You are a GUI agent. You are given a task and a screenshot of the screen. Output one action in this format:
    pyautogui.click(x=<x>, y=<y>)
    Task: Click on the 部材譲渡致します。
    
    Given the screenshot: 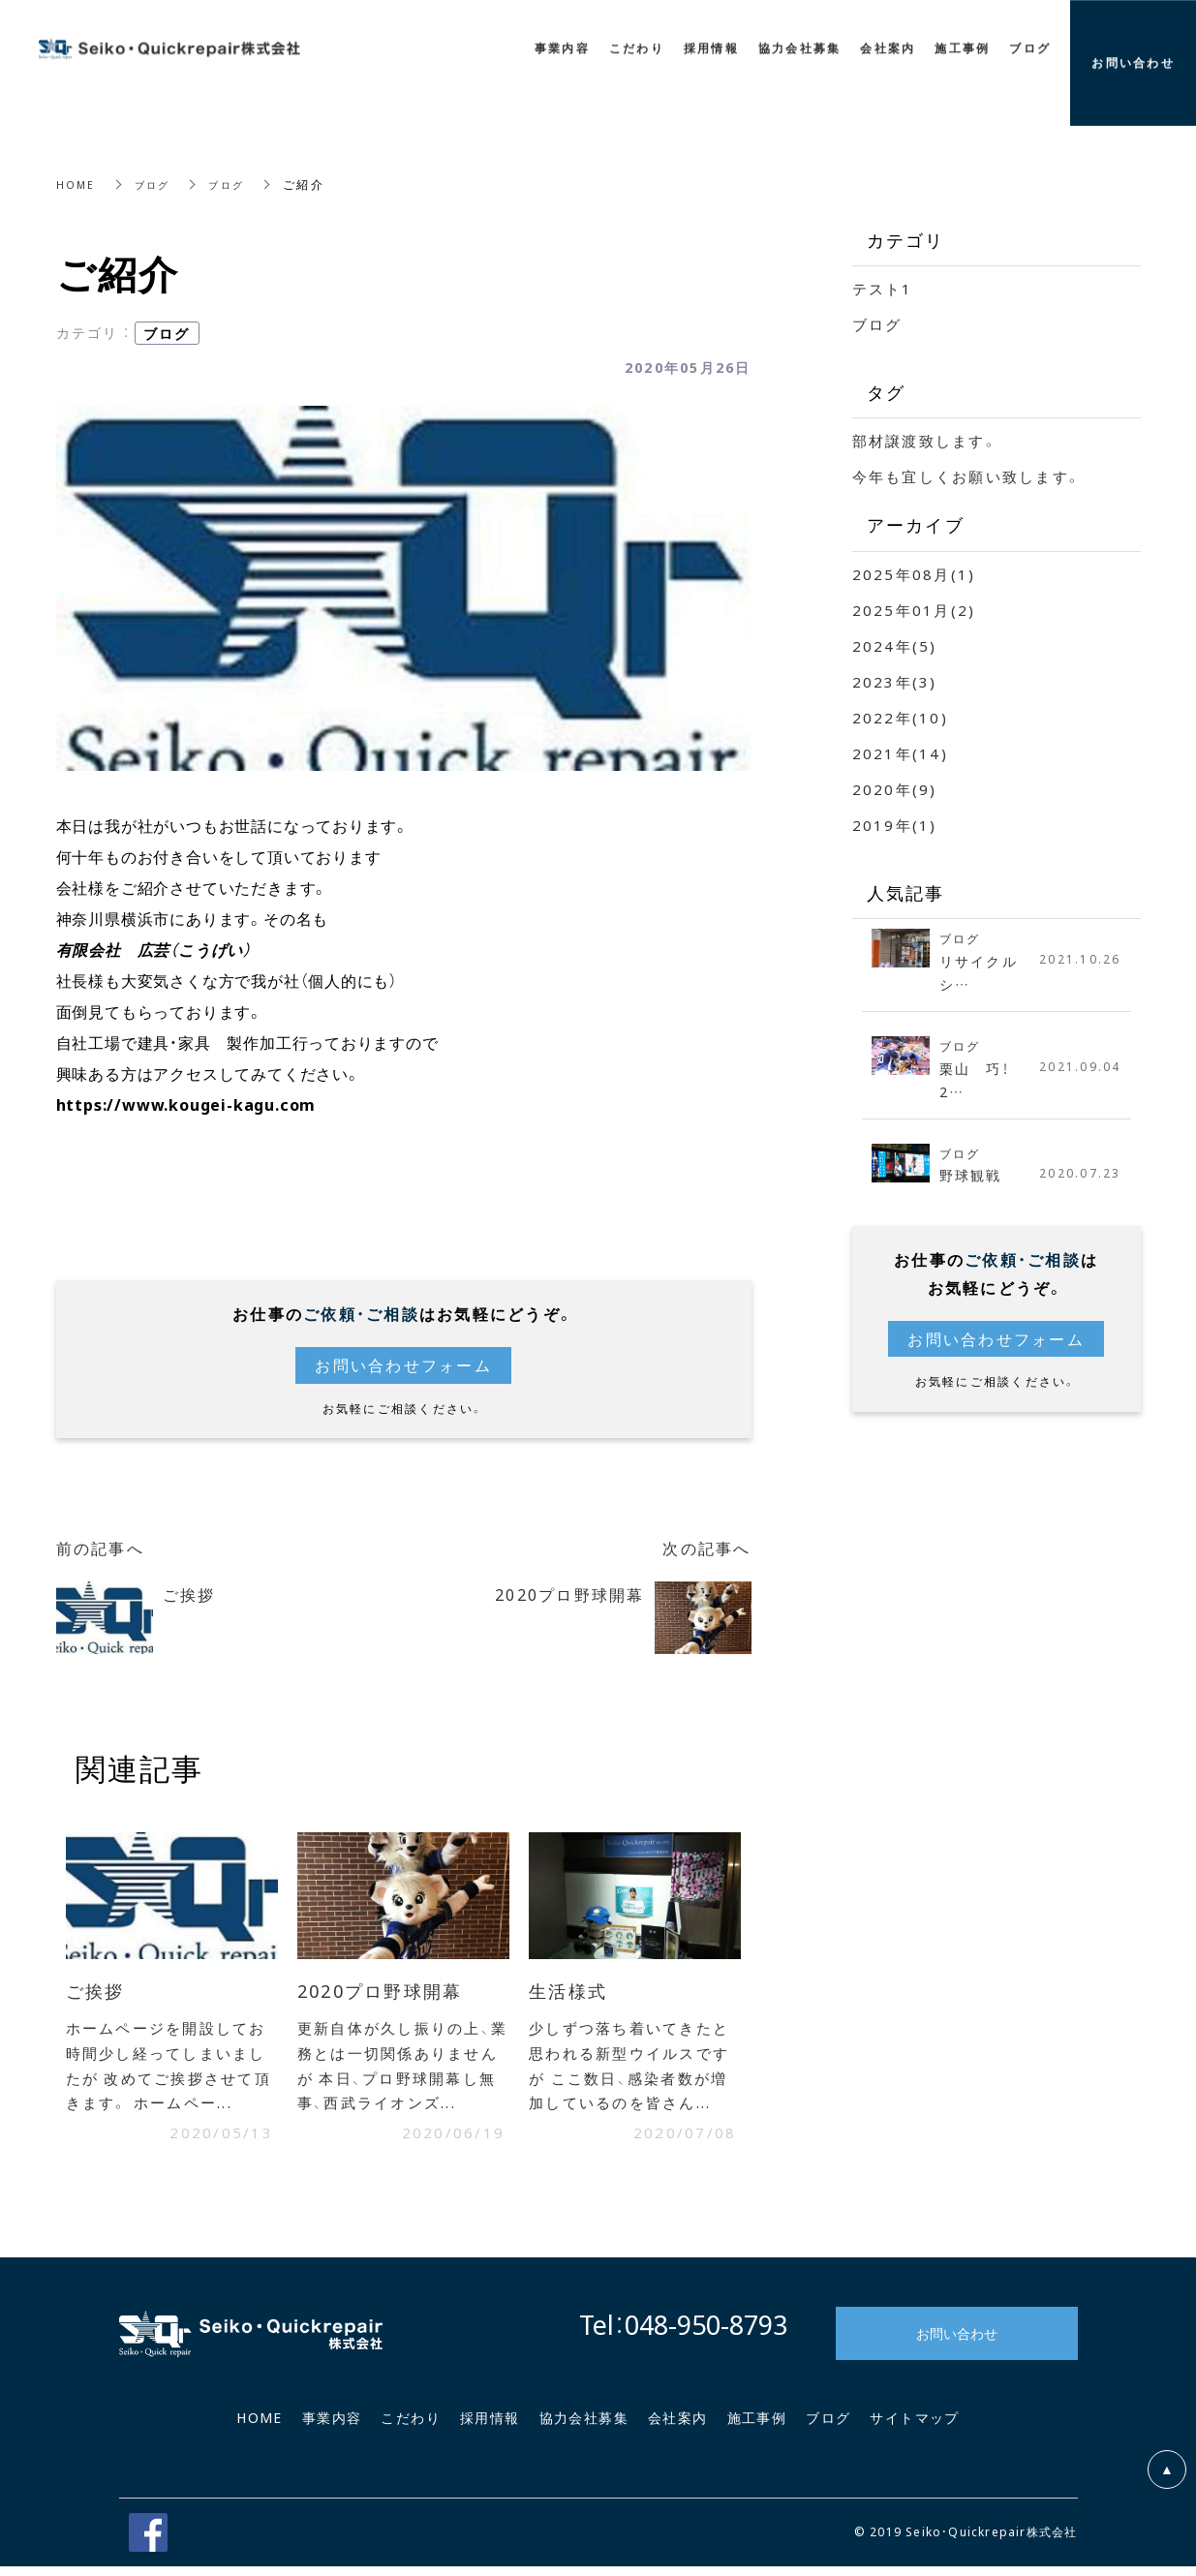 What is the action you would take?
    pyautogui.click(x=925, y=440)
    